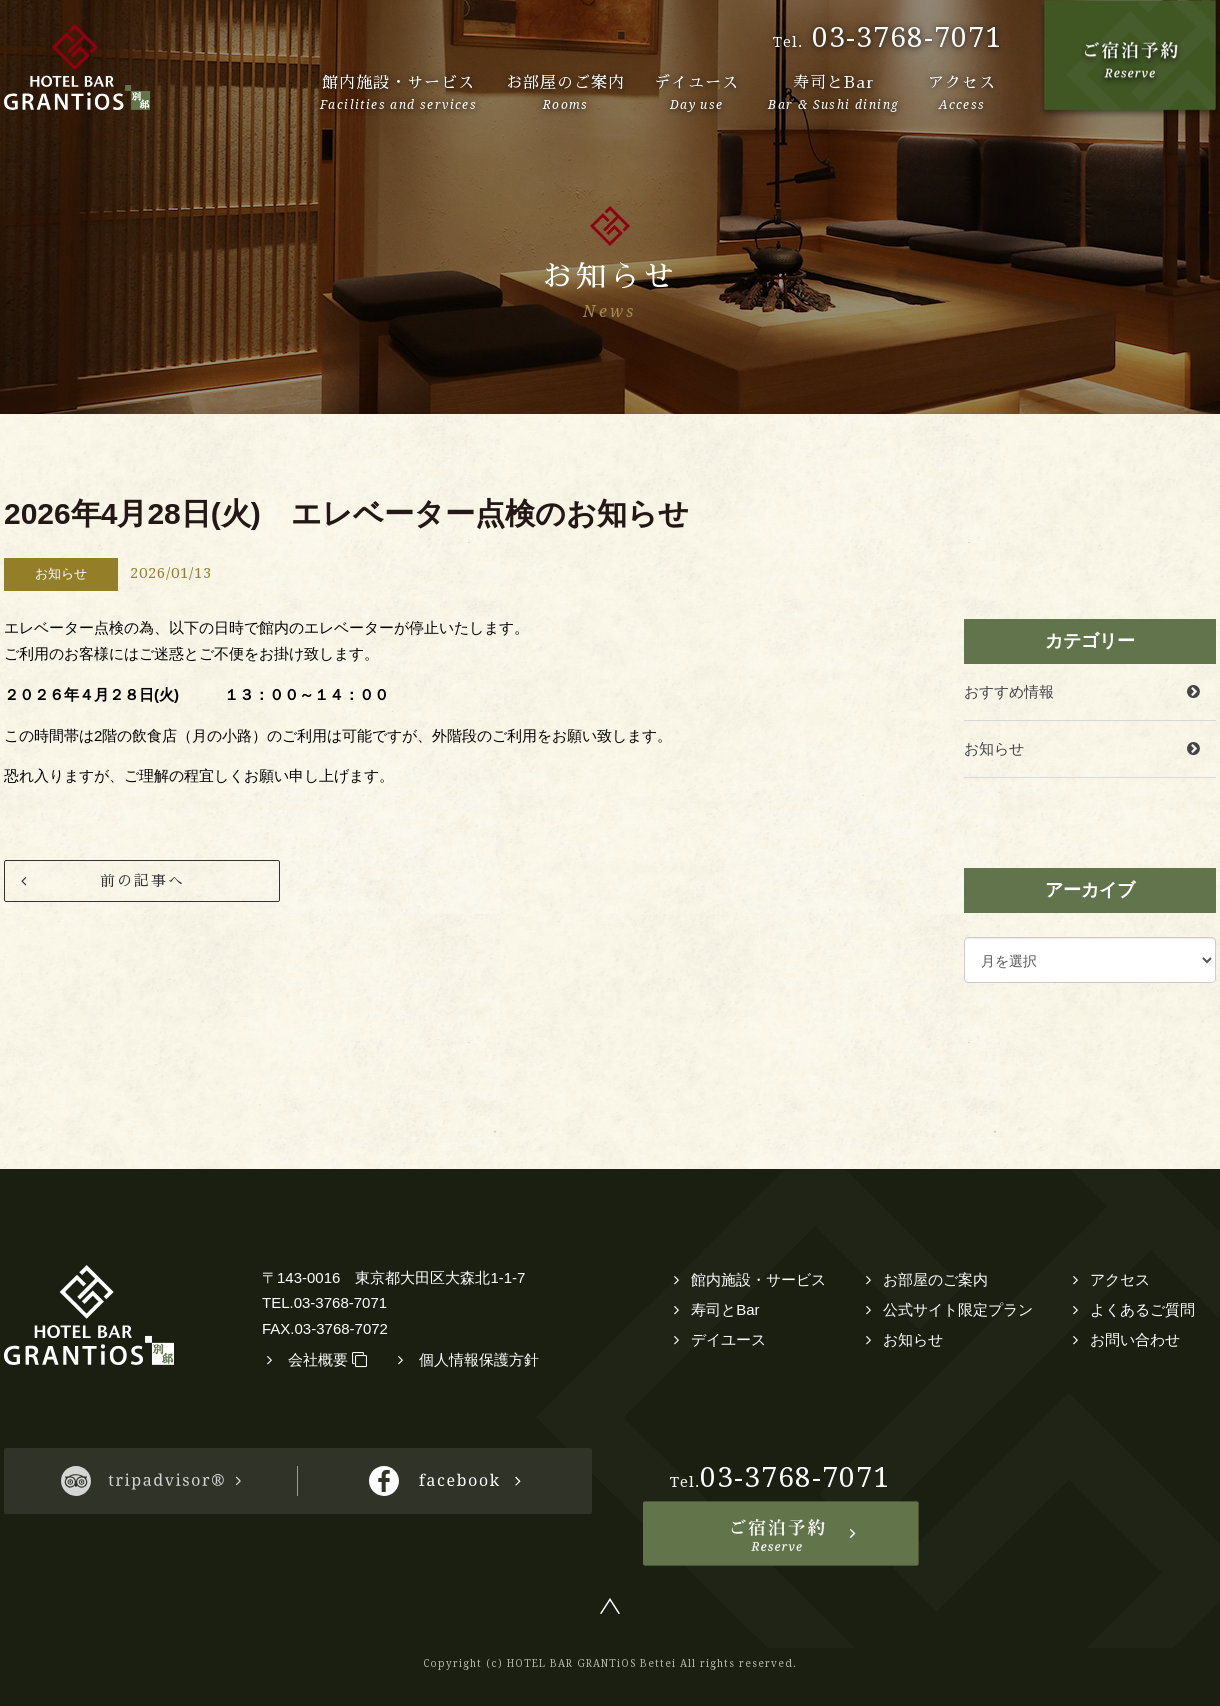 This screenshot has height=1706, width=1220. Describe the element at coordinates (958, 1309) in the screenshot. I see `公式サイト限定プラン` at that location.